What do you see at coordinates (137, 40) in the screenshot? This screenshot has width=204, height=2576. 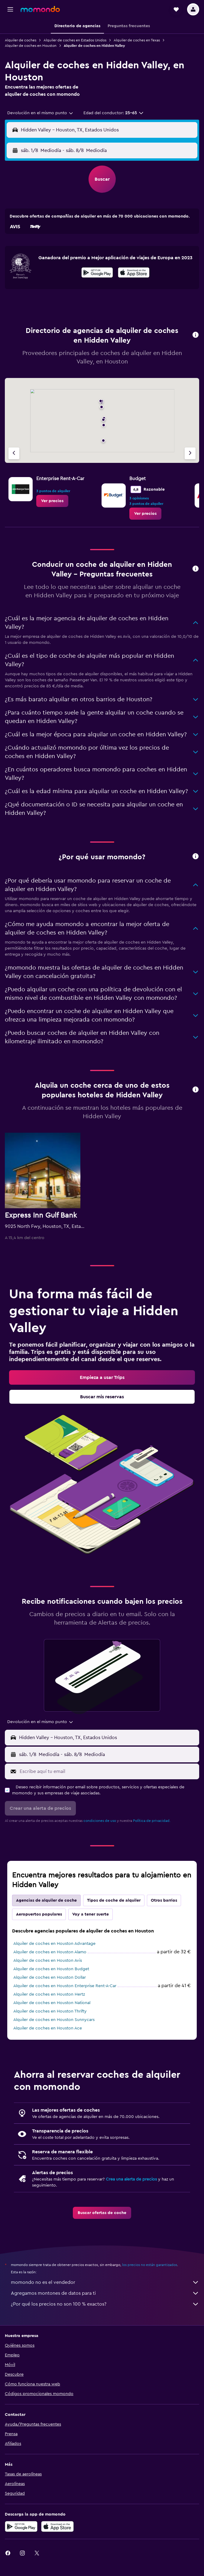 I see `Alquiler de coches en Texas` at bounding box center [137, 40].